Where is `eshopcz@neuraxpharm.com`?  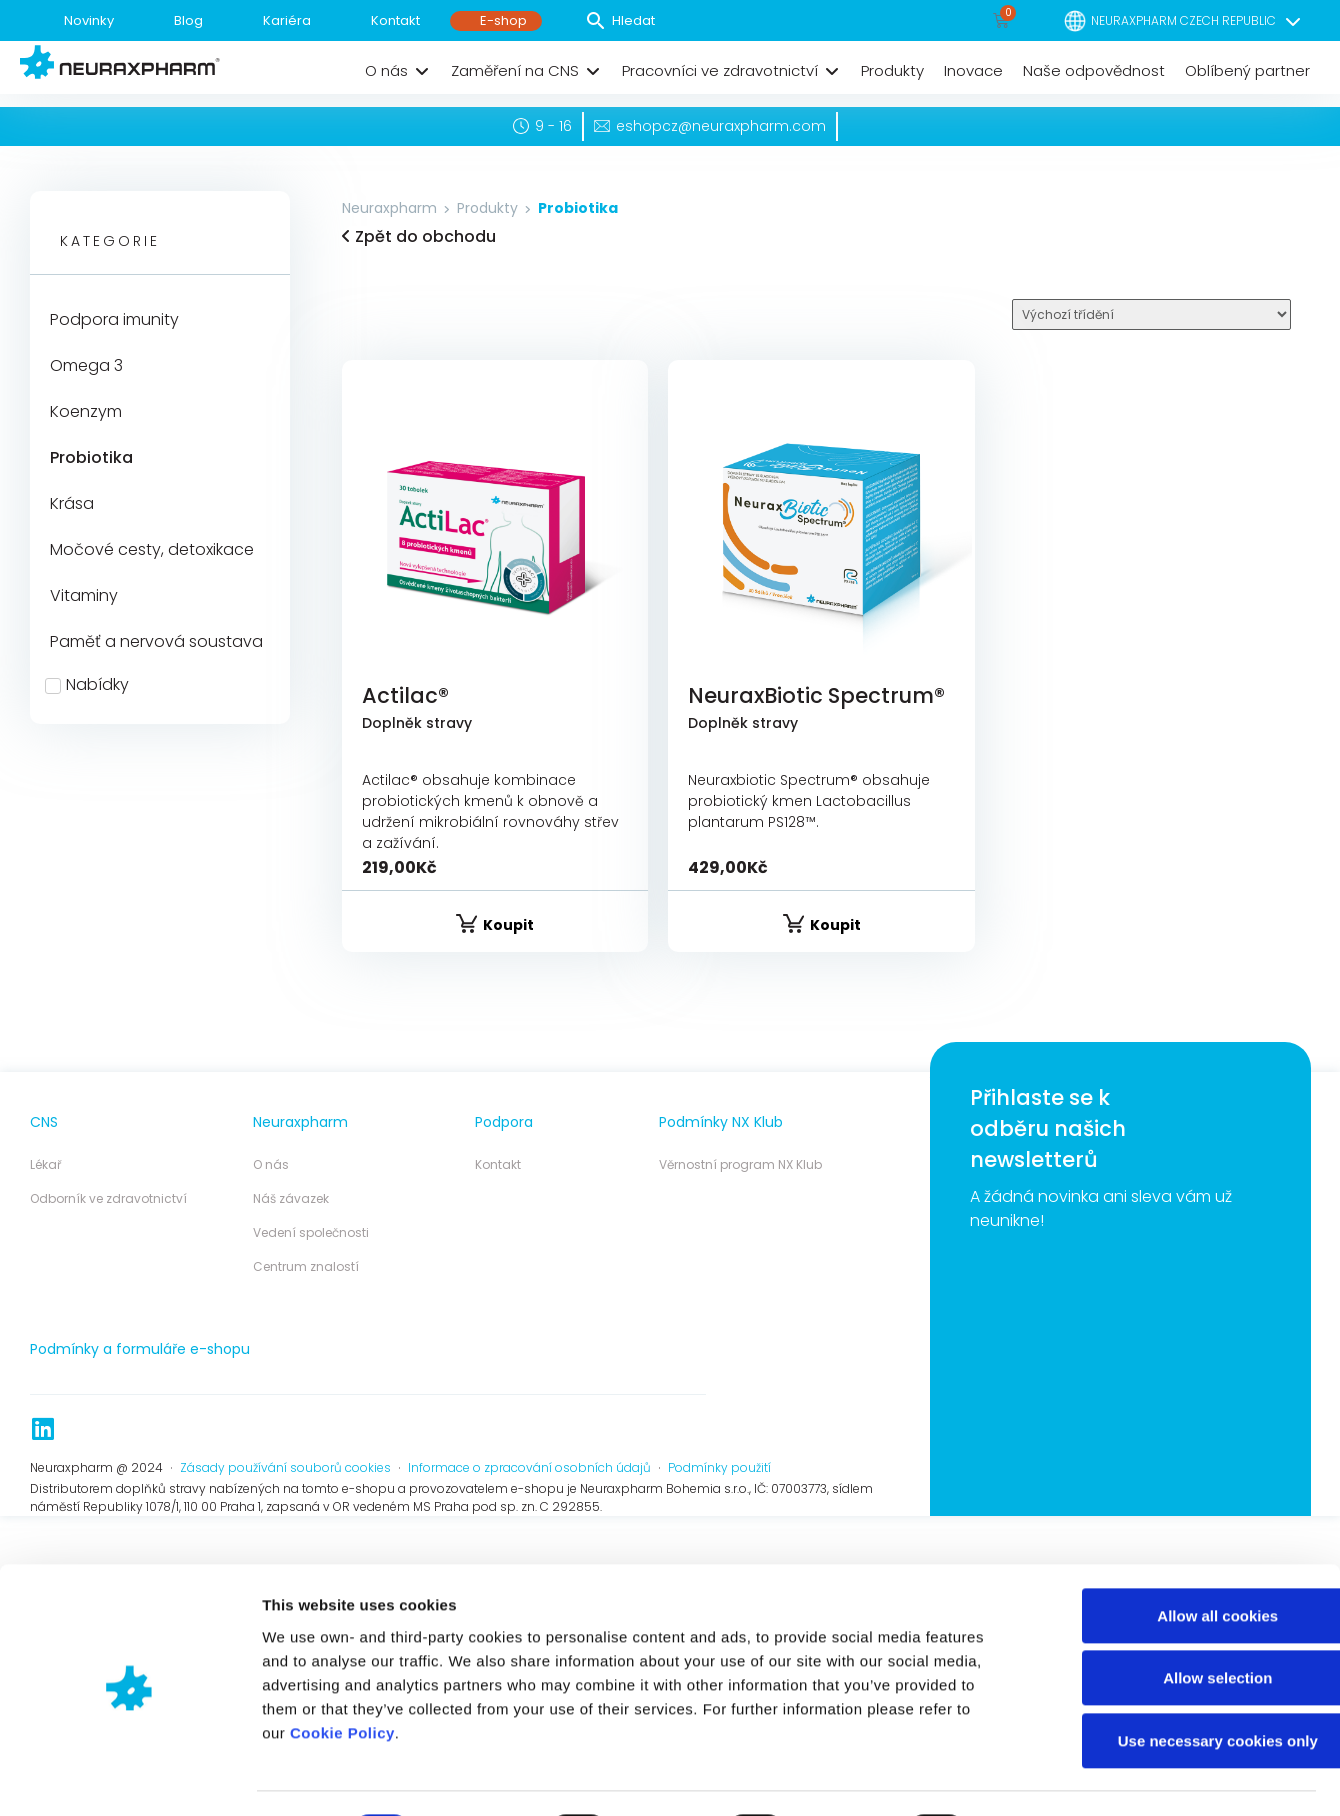
eshopcz@neuraxpharm.com is located at coordinates (721, 126).